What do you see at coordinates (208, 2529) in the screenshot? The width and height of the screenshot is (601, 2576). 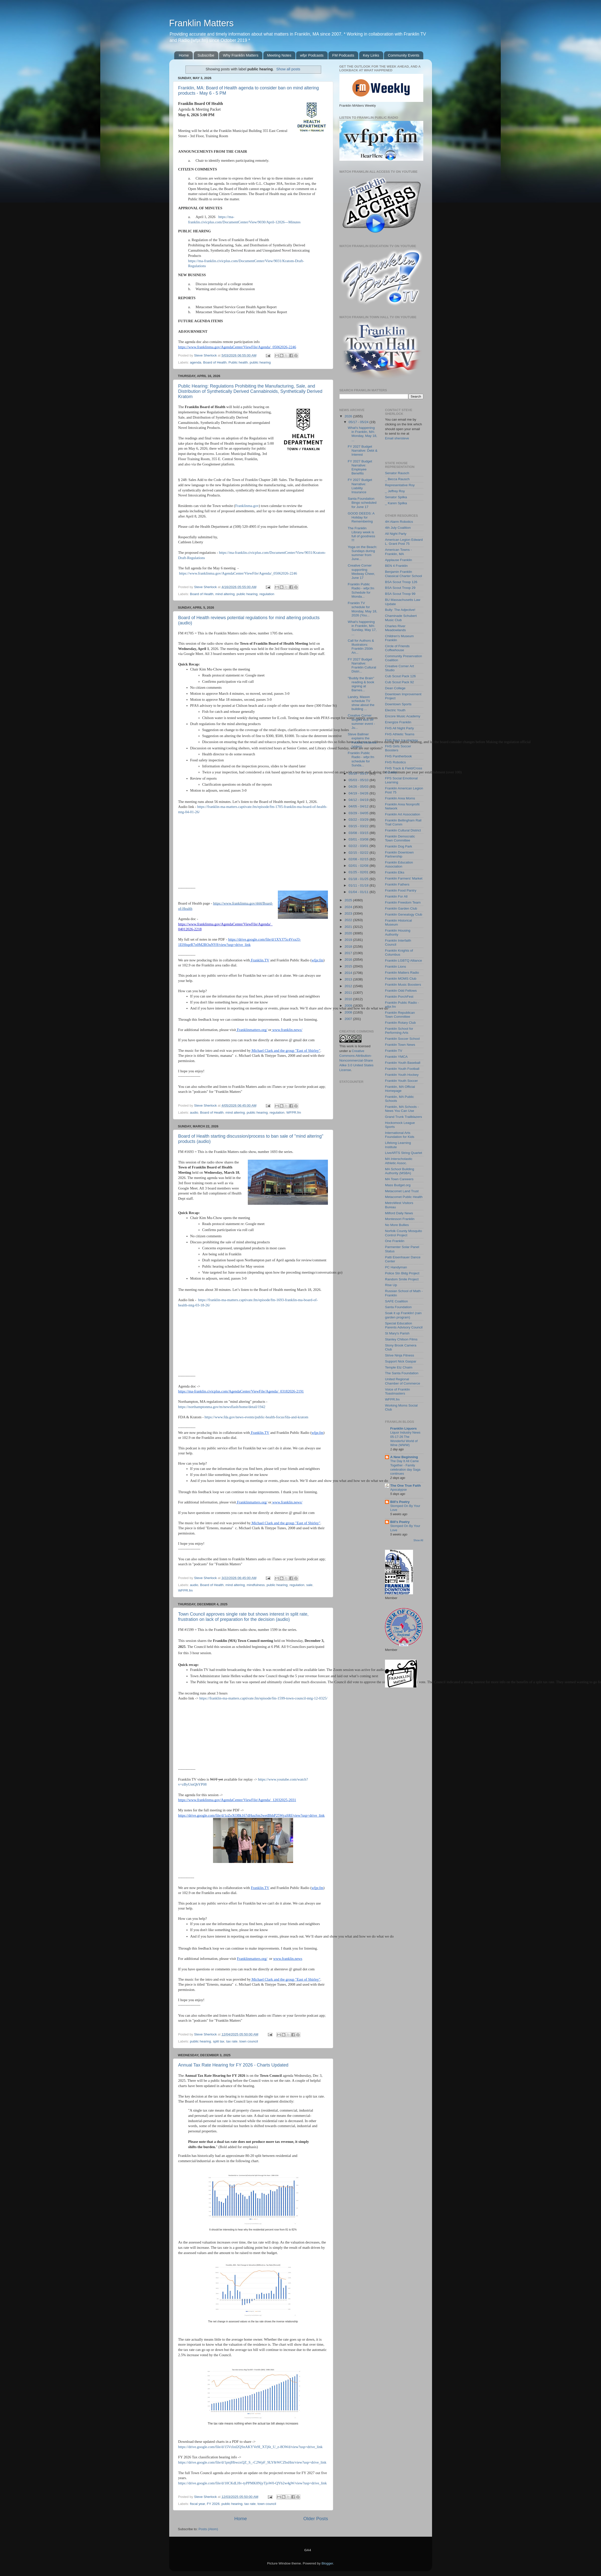 I see `Posts (Atom)` at bounding box center [208, 2529].